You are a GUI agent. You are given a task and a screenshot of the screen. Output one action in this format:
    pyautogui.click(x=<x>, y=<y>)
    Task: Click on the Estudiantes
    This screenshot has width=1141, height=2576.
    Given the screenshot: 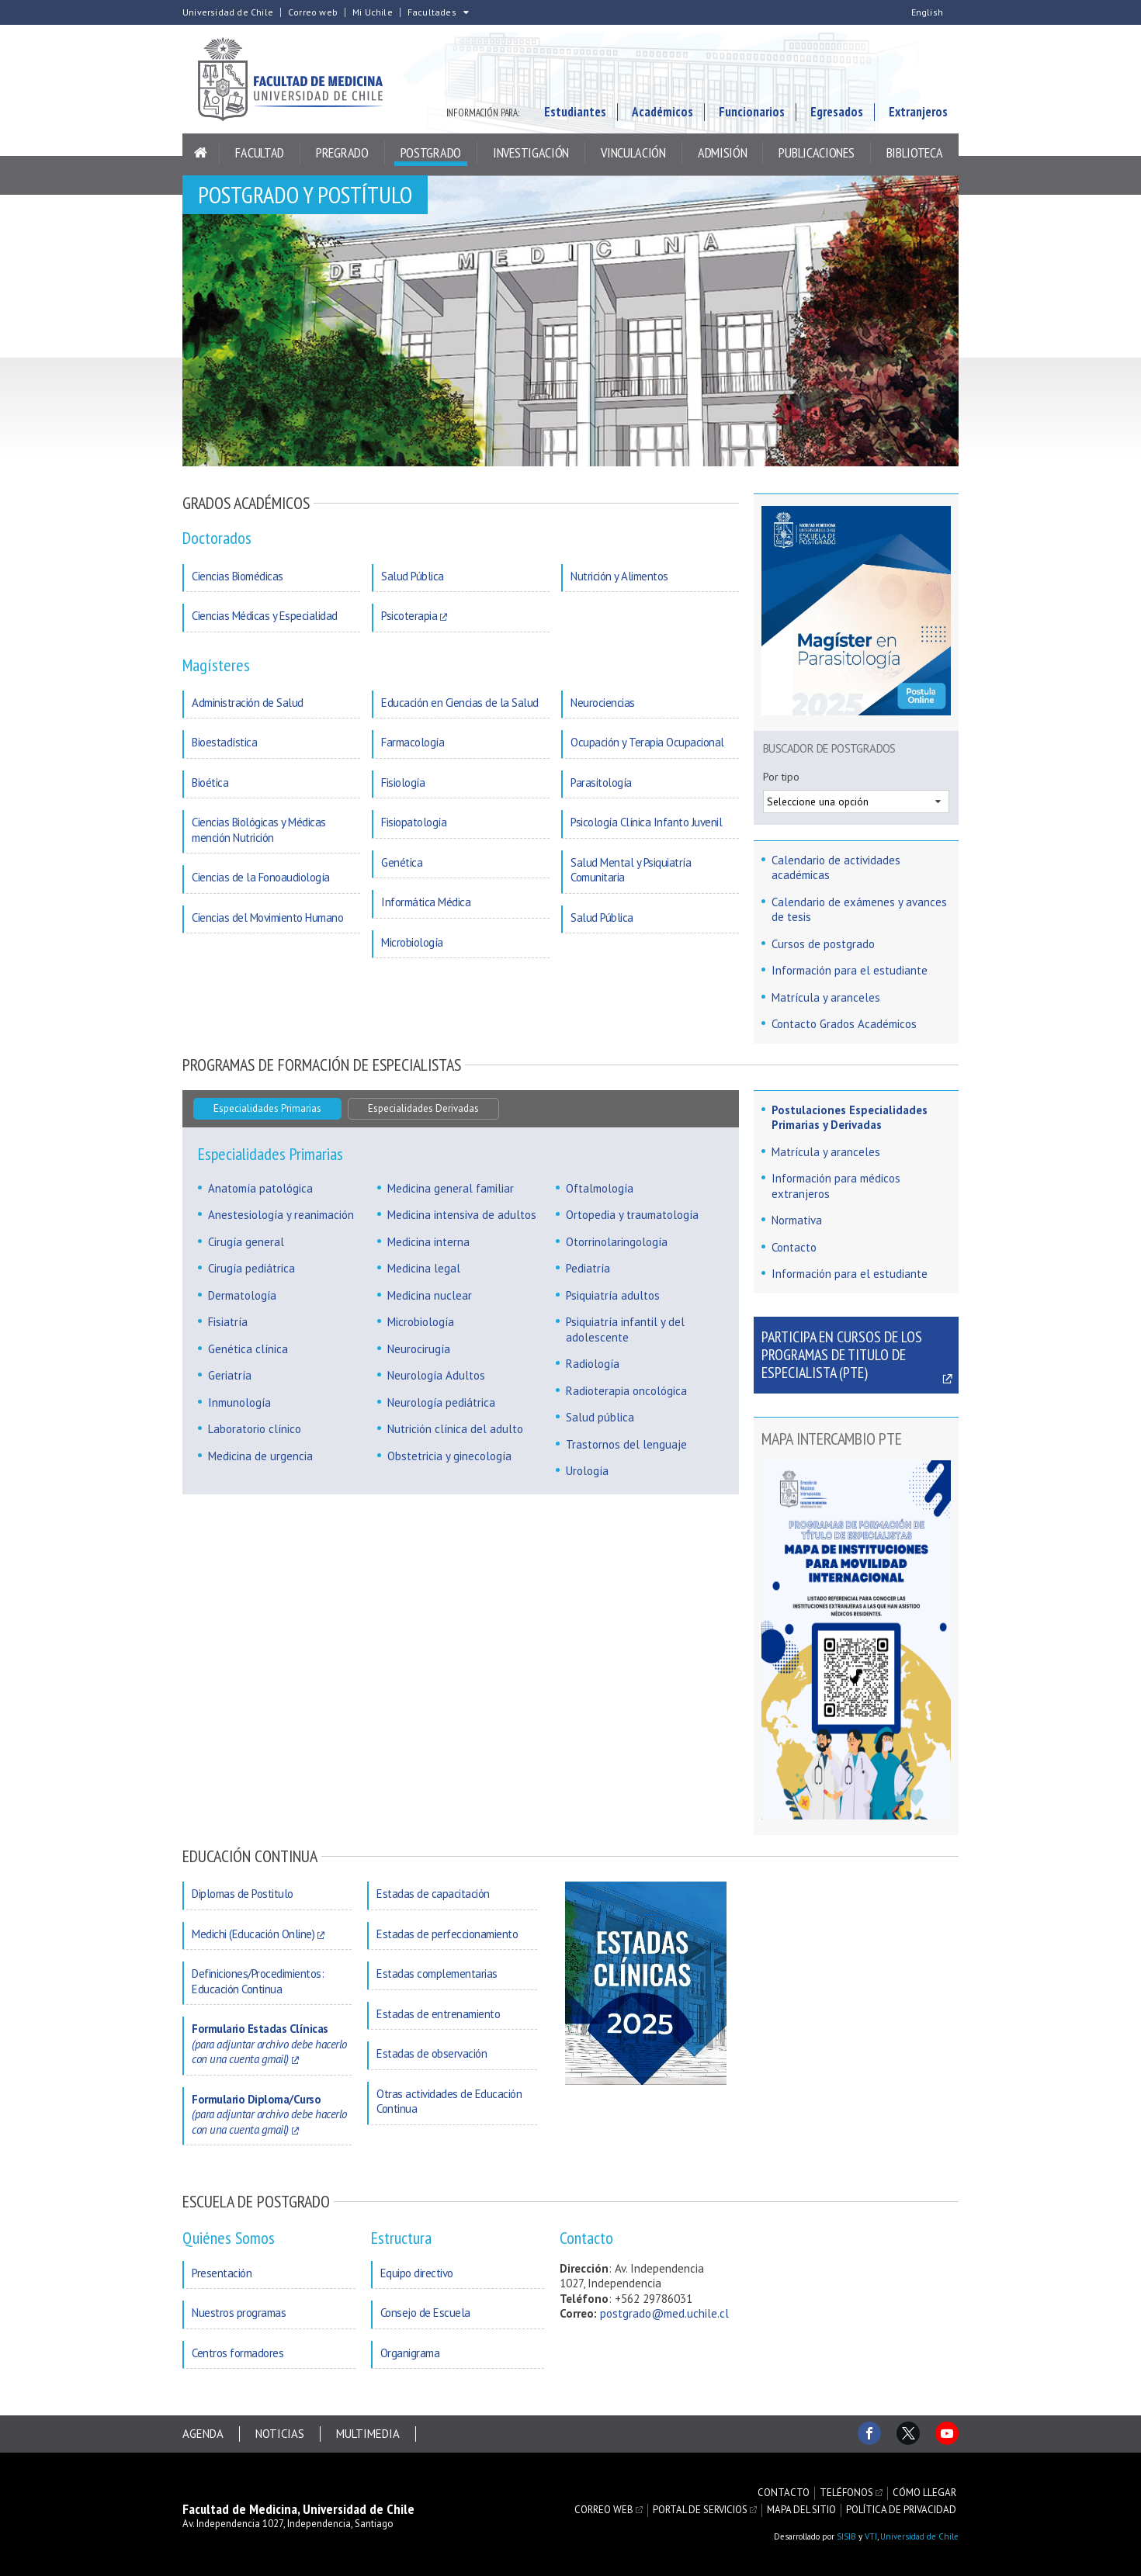 What is the action you would take?
    pyautogui.click(x=575, y=111)
    